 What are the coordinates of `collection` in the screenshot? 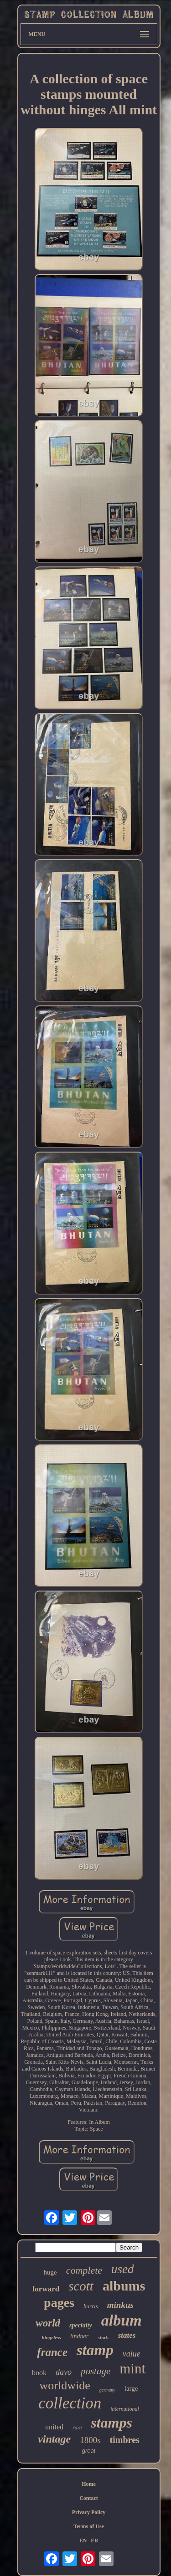 It's located at (69, 2403).